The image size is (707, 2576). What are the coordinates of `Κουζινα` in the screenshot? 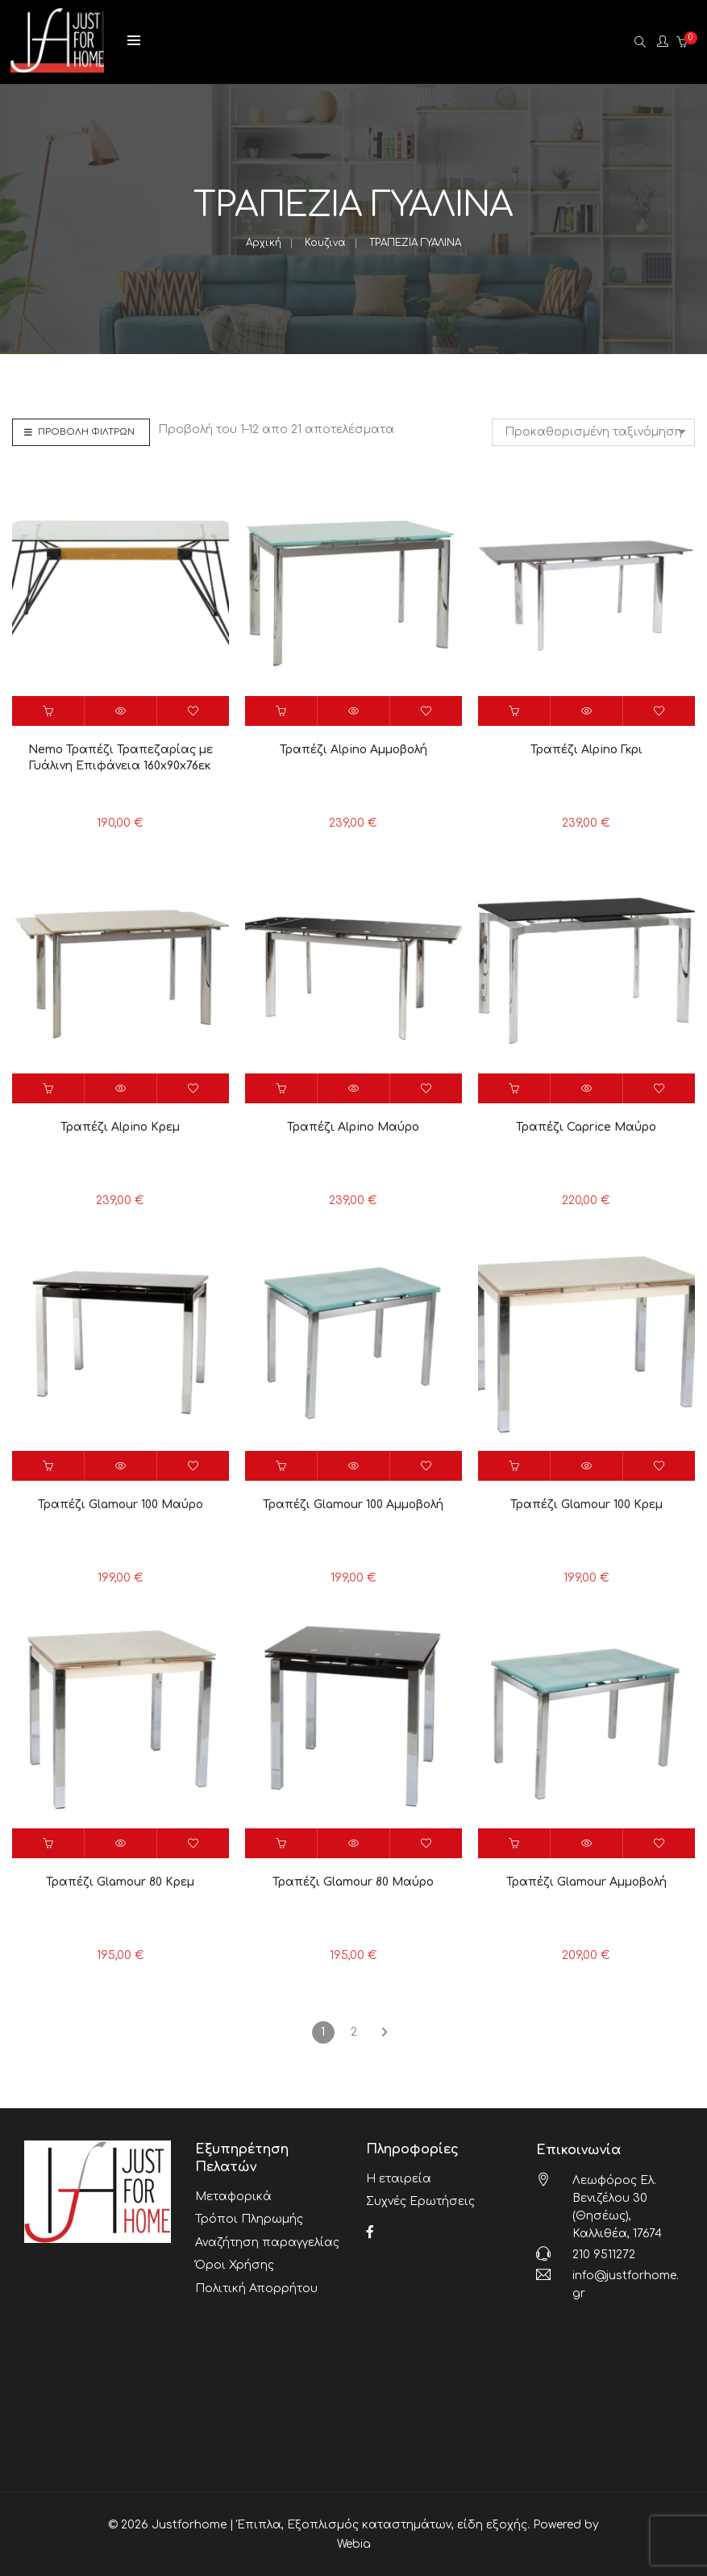 It's located at (325, 242).